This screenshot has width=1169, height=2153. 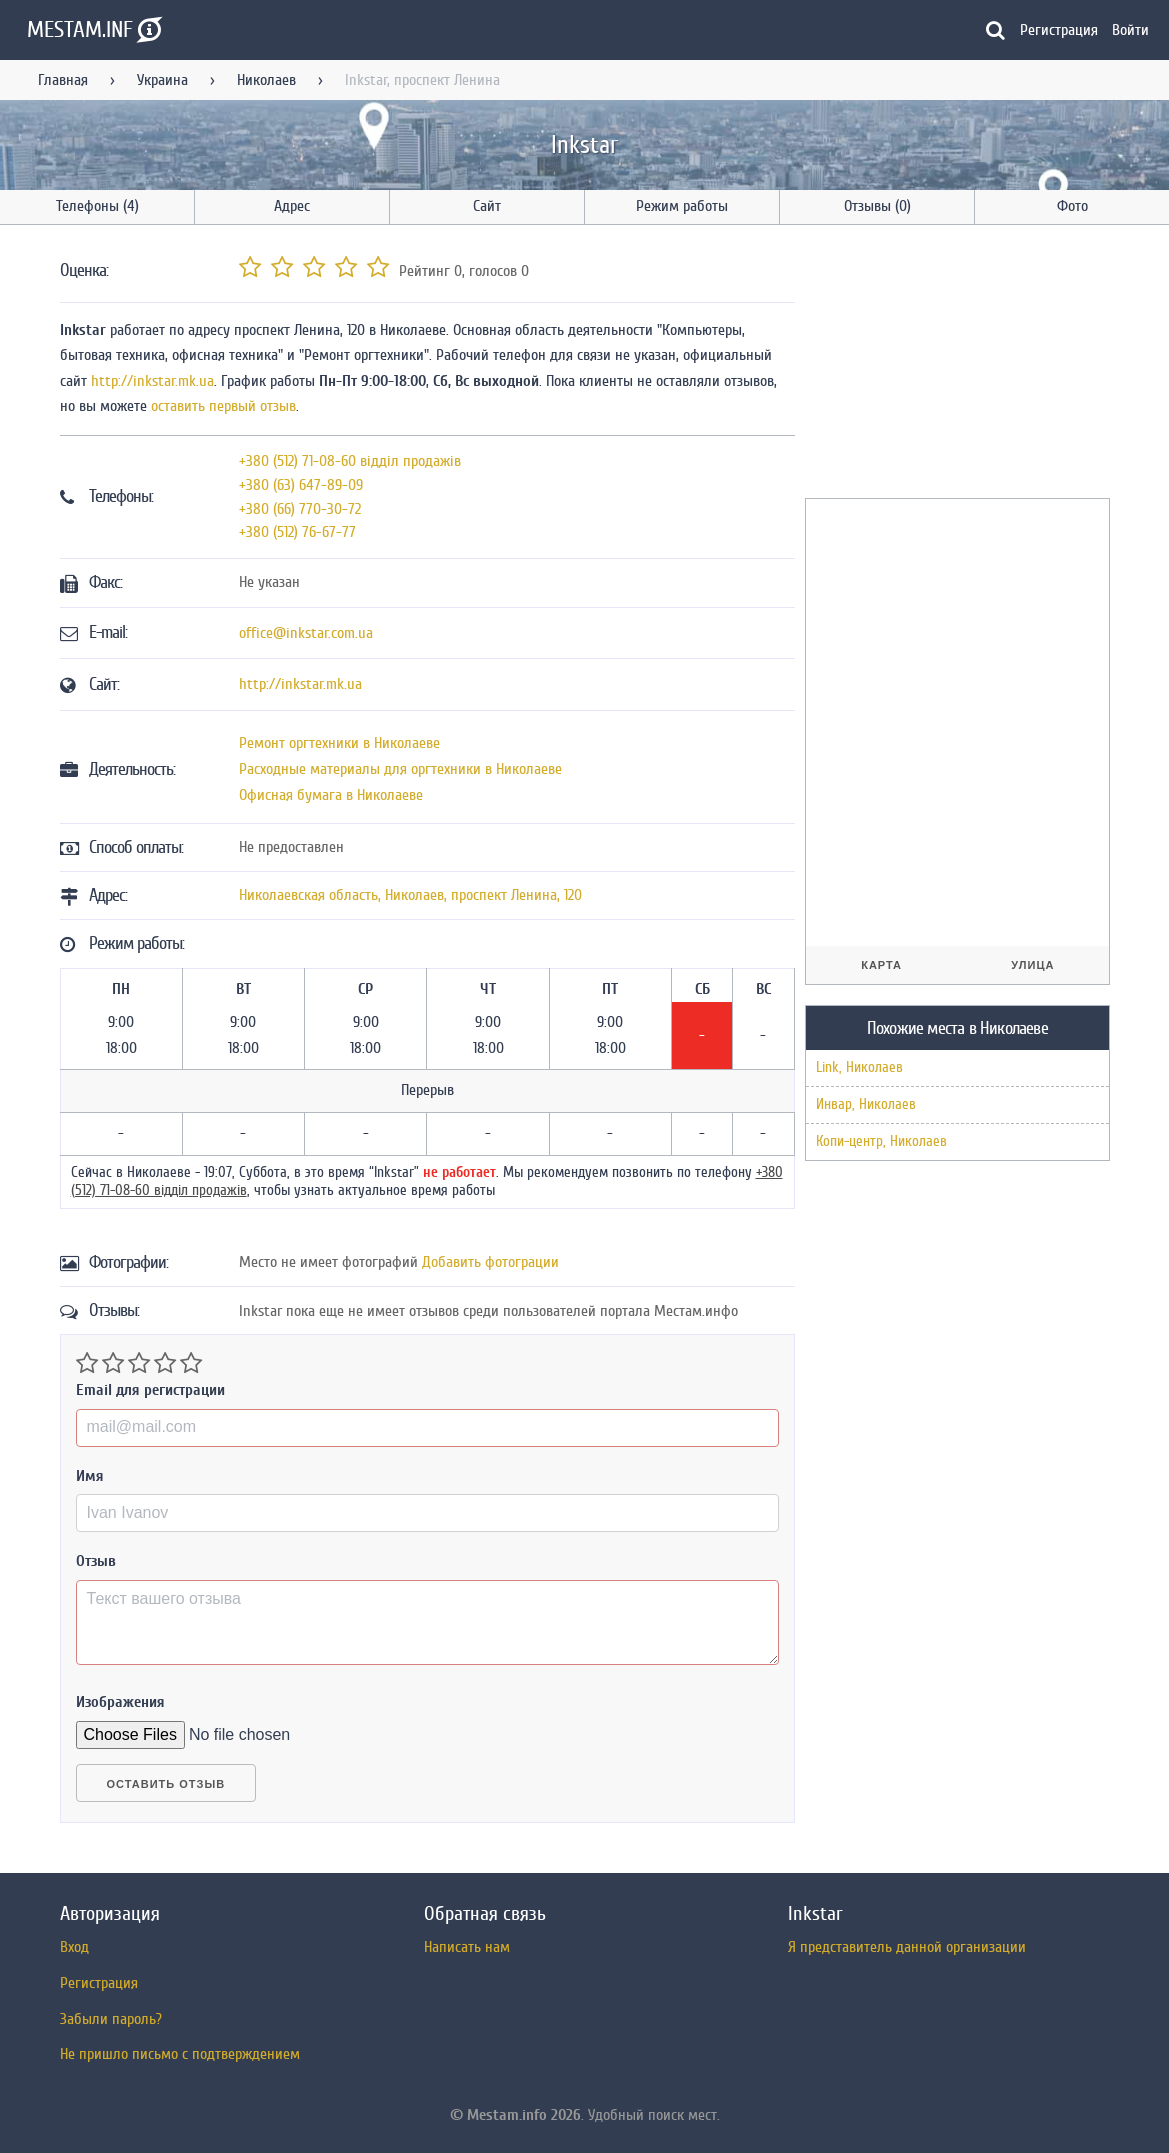 I want to click on оставить первый отзыв, so click(x=223, y=406).